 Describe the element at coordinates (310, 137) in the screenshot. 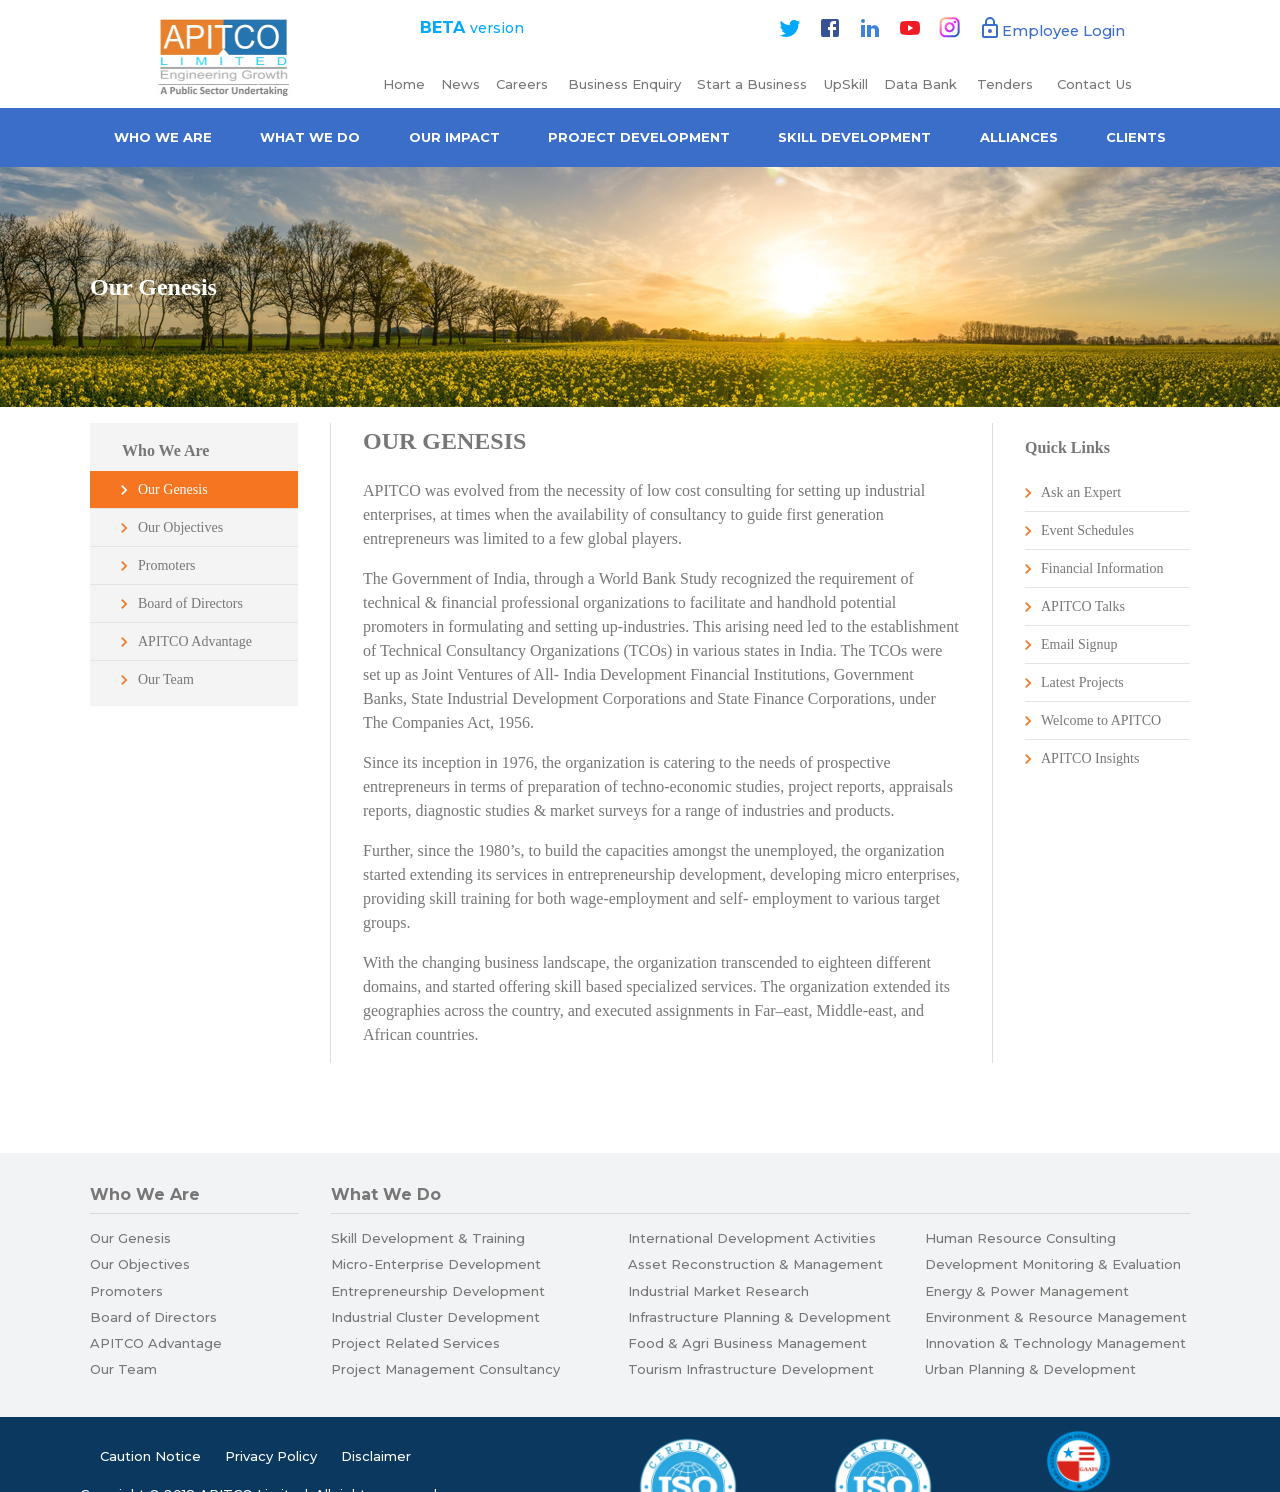

I see `What We Do` at that location.